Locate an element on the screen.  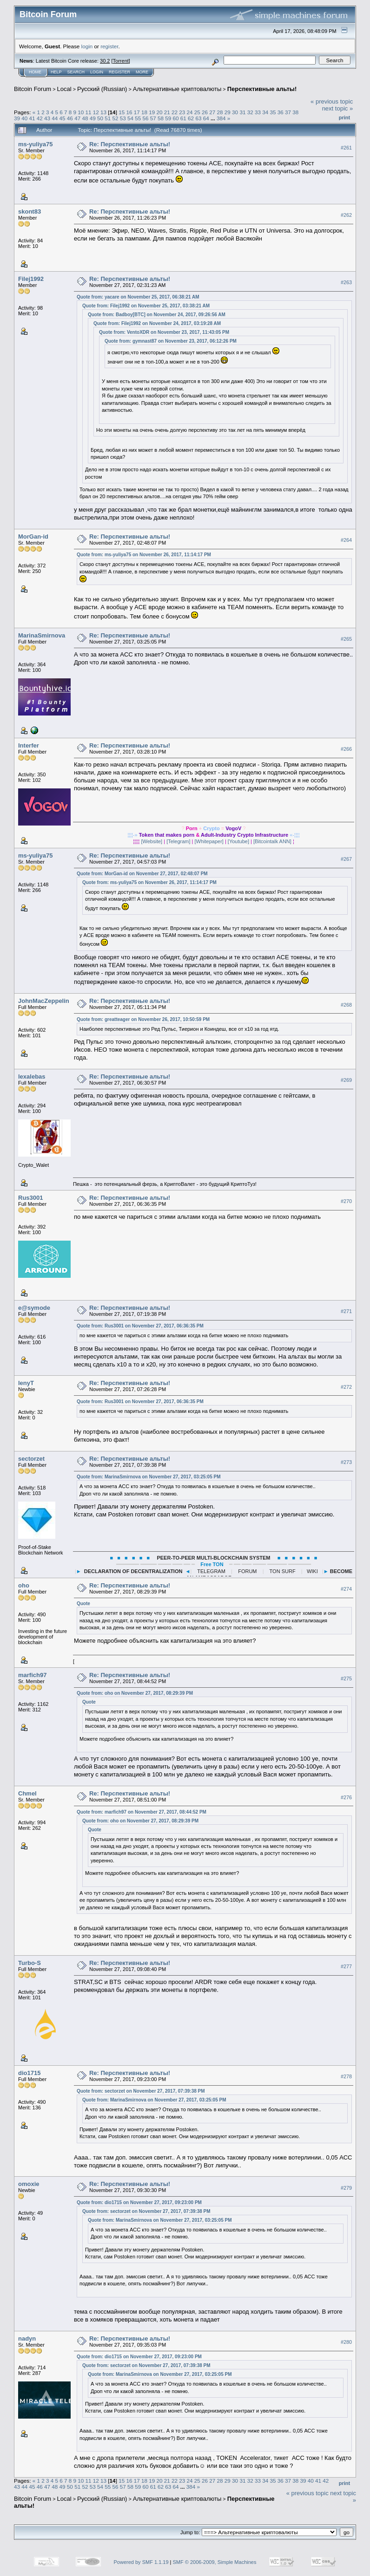
#274 is located at coordinates (346, 1589).